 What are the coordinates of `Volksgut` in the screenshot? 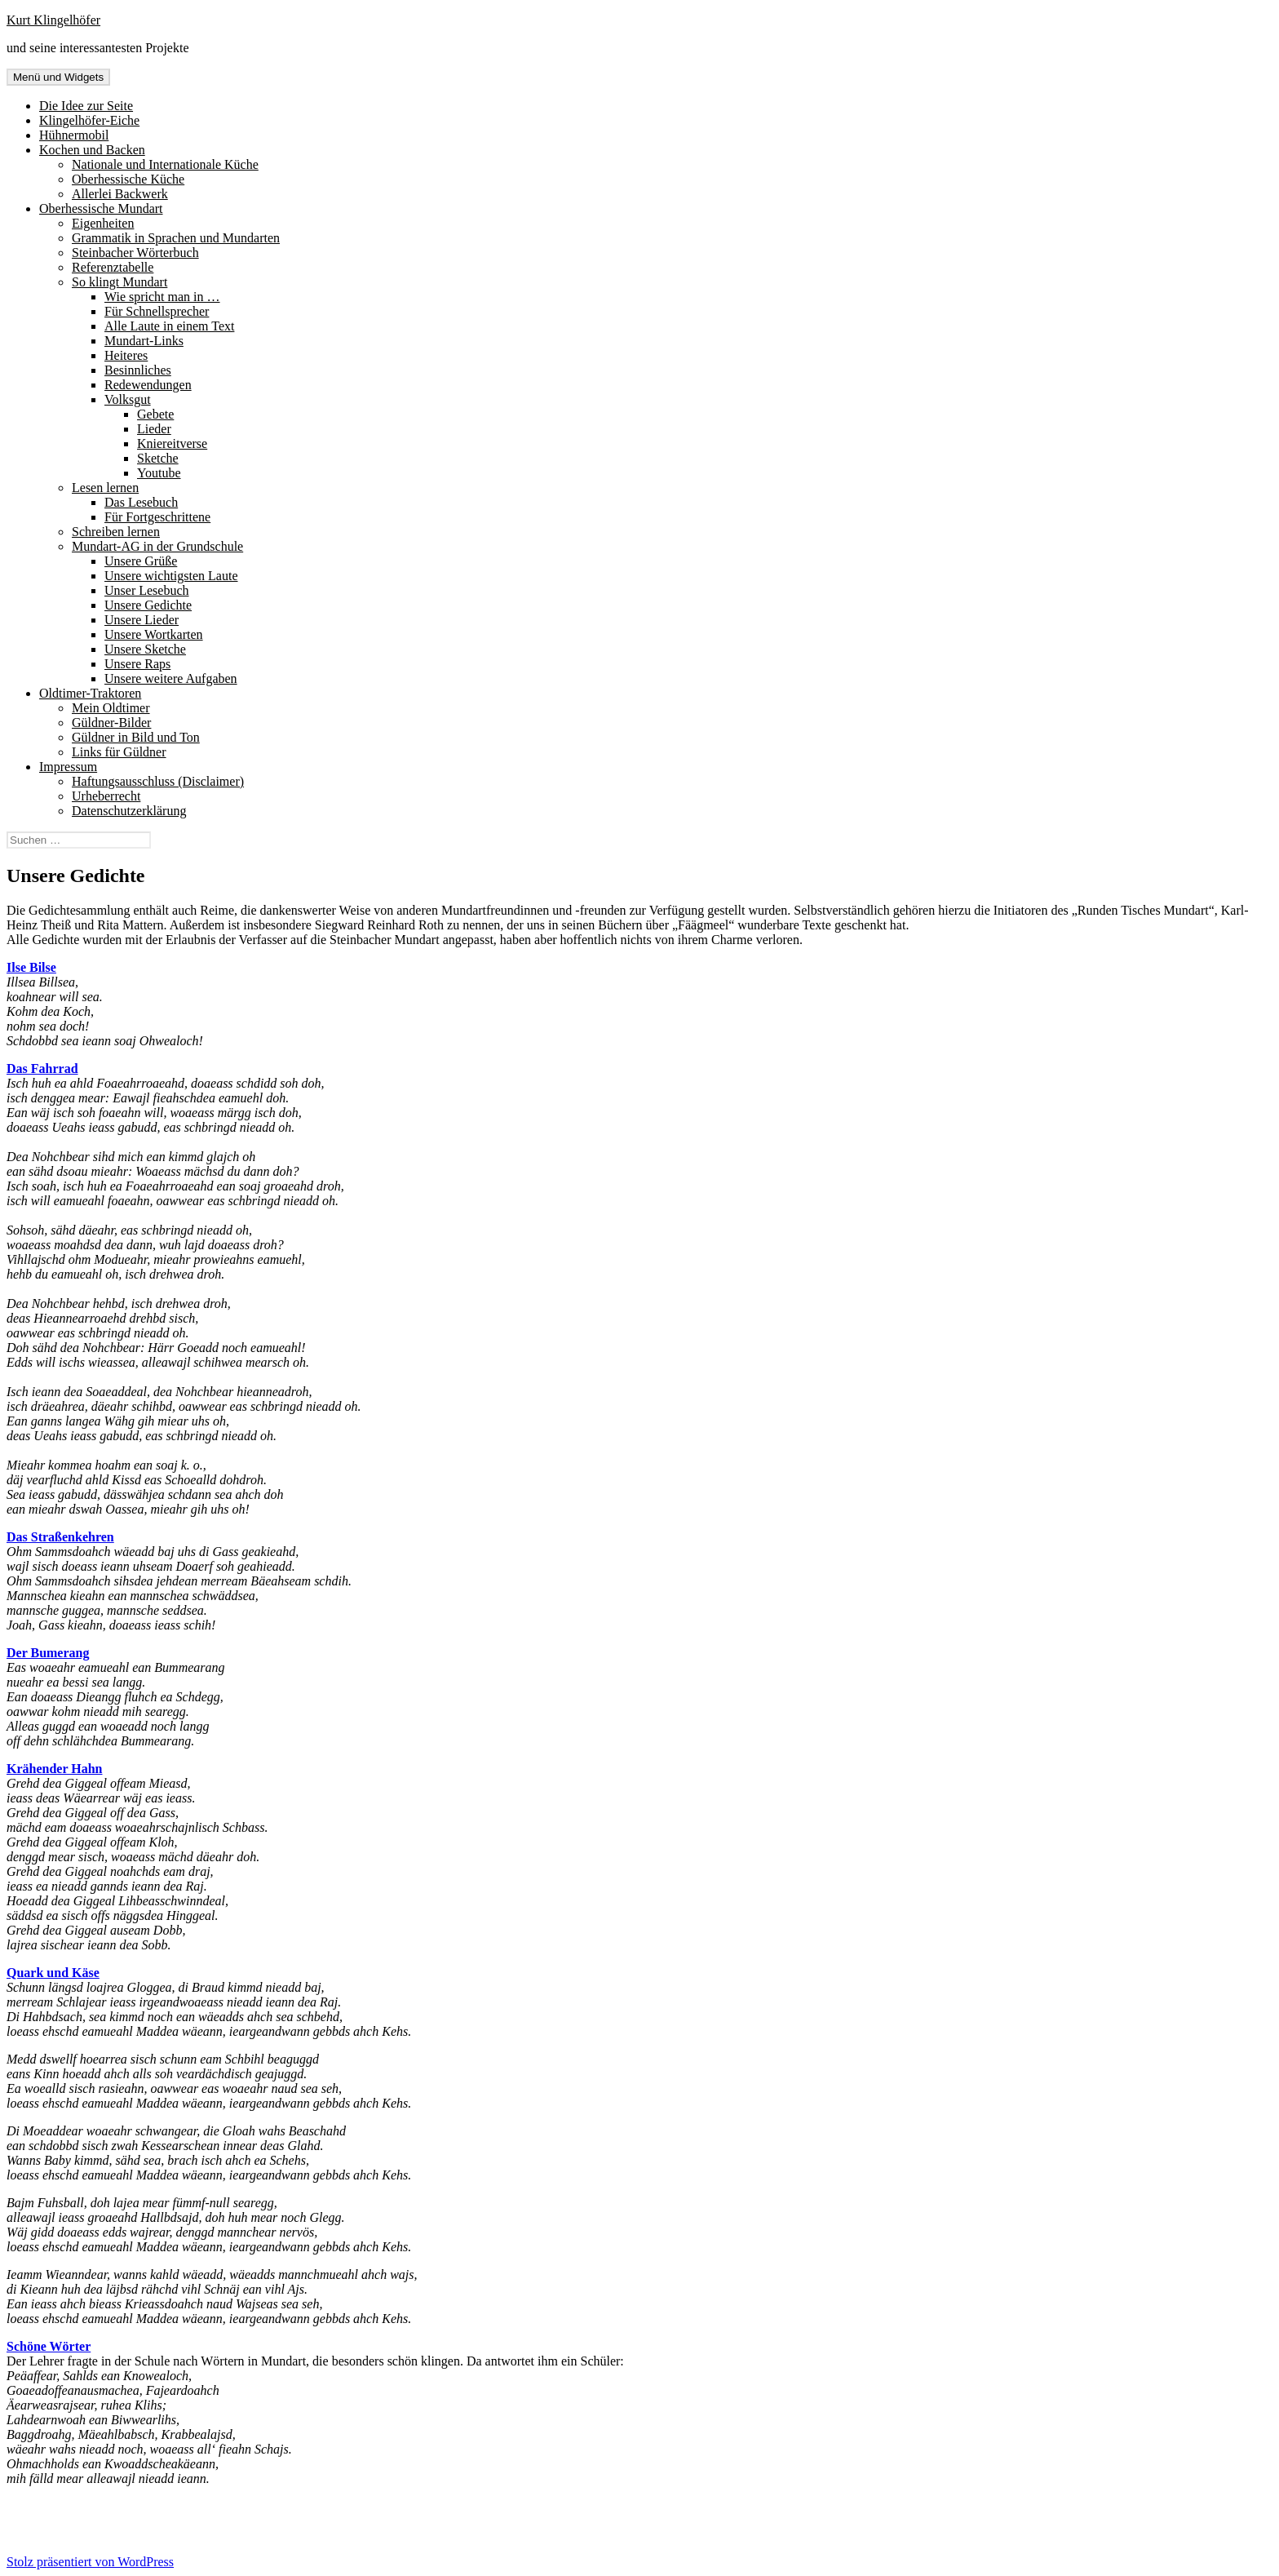 It's located at (127, 399).